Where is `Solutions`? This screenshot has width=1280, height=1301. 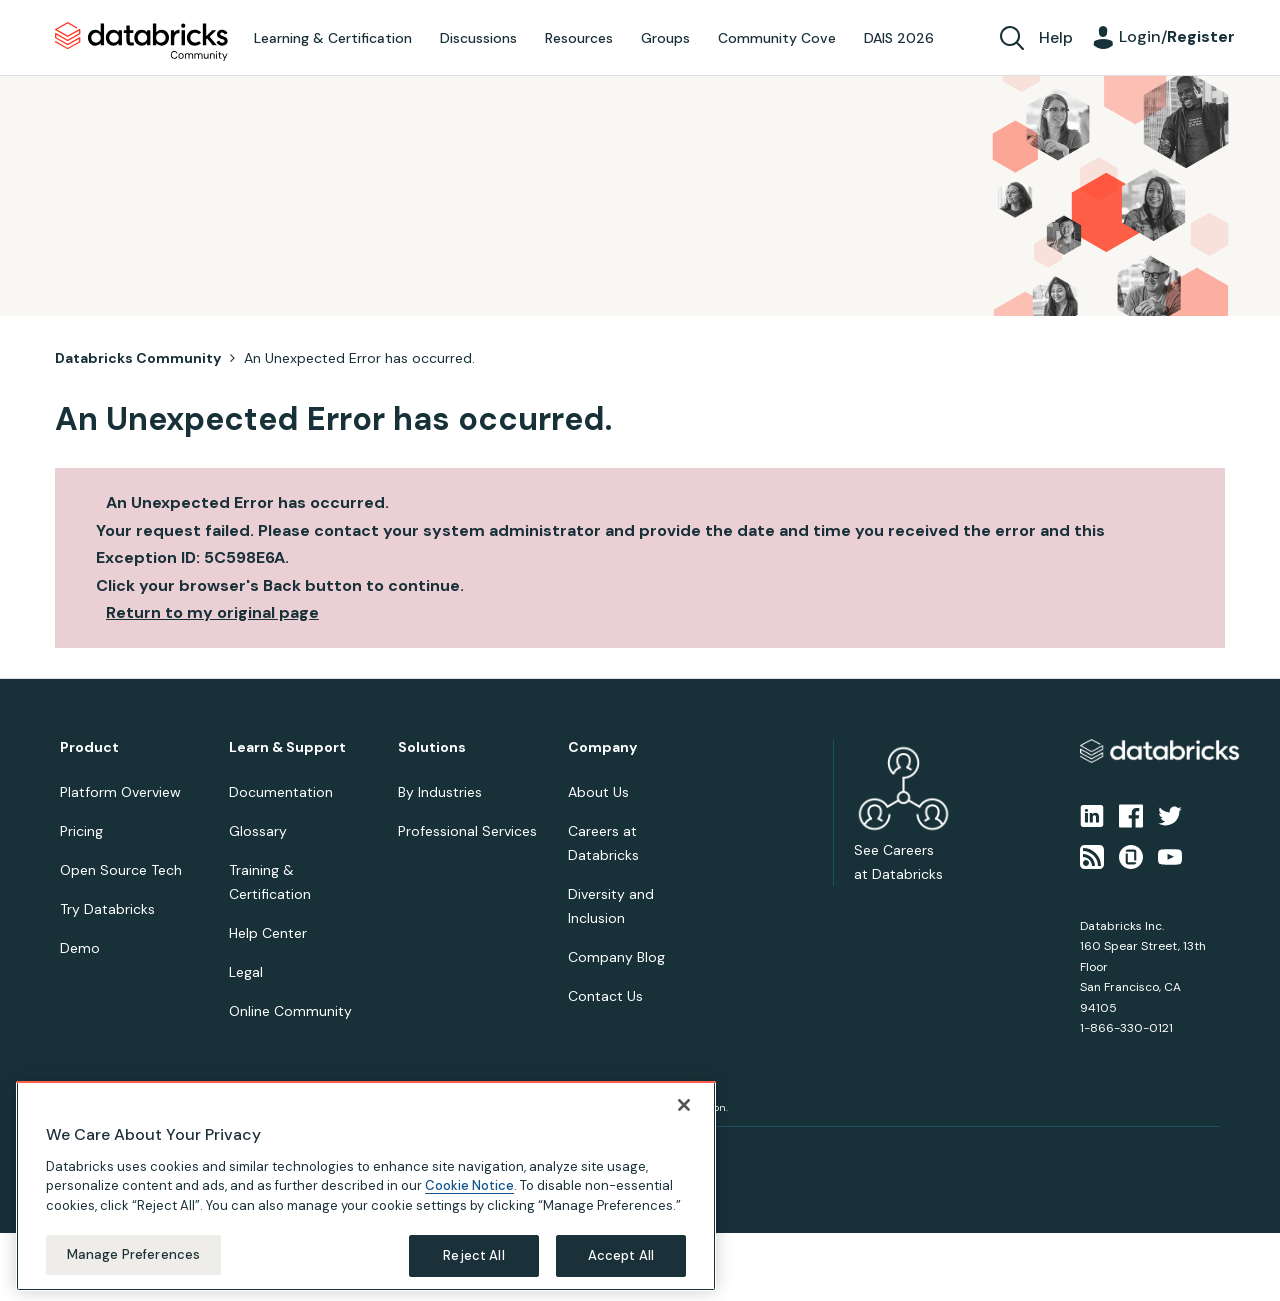
Solutions is located at coordinates (432, 747).